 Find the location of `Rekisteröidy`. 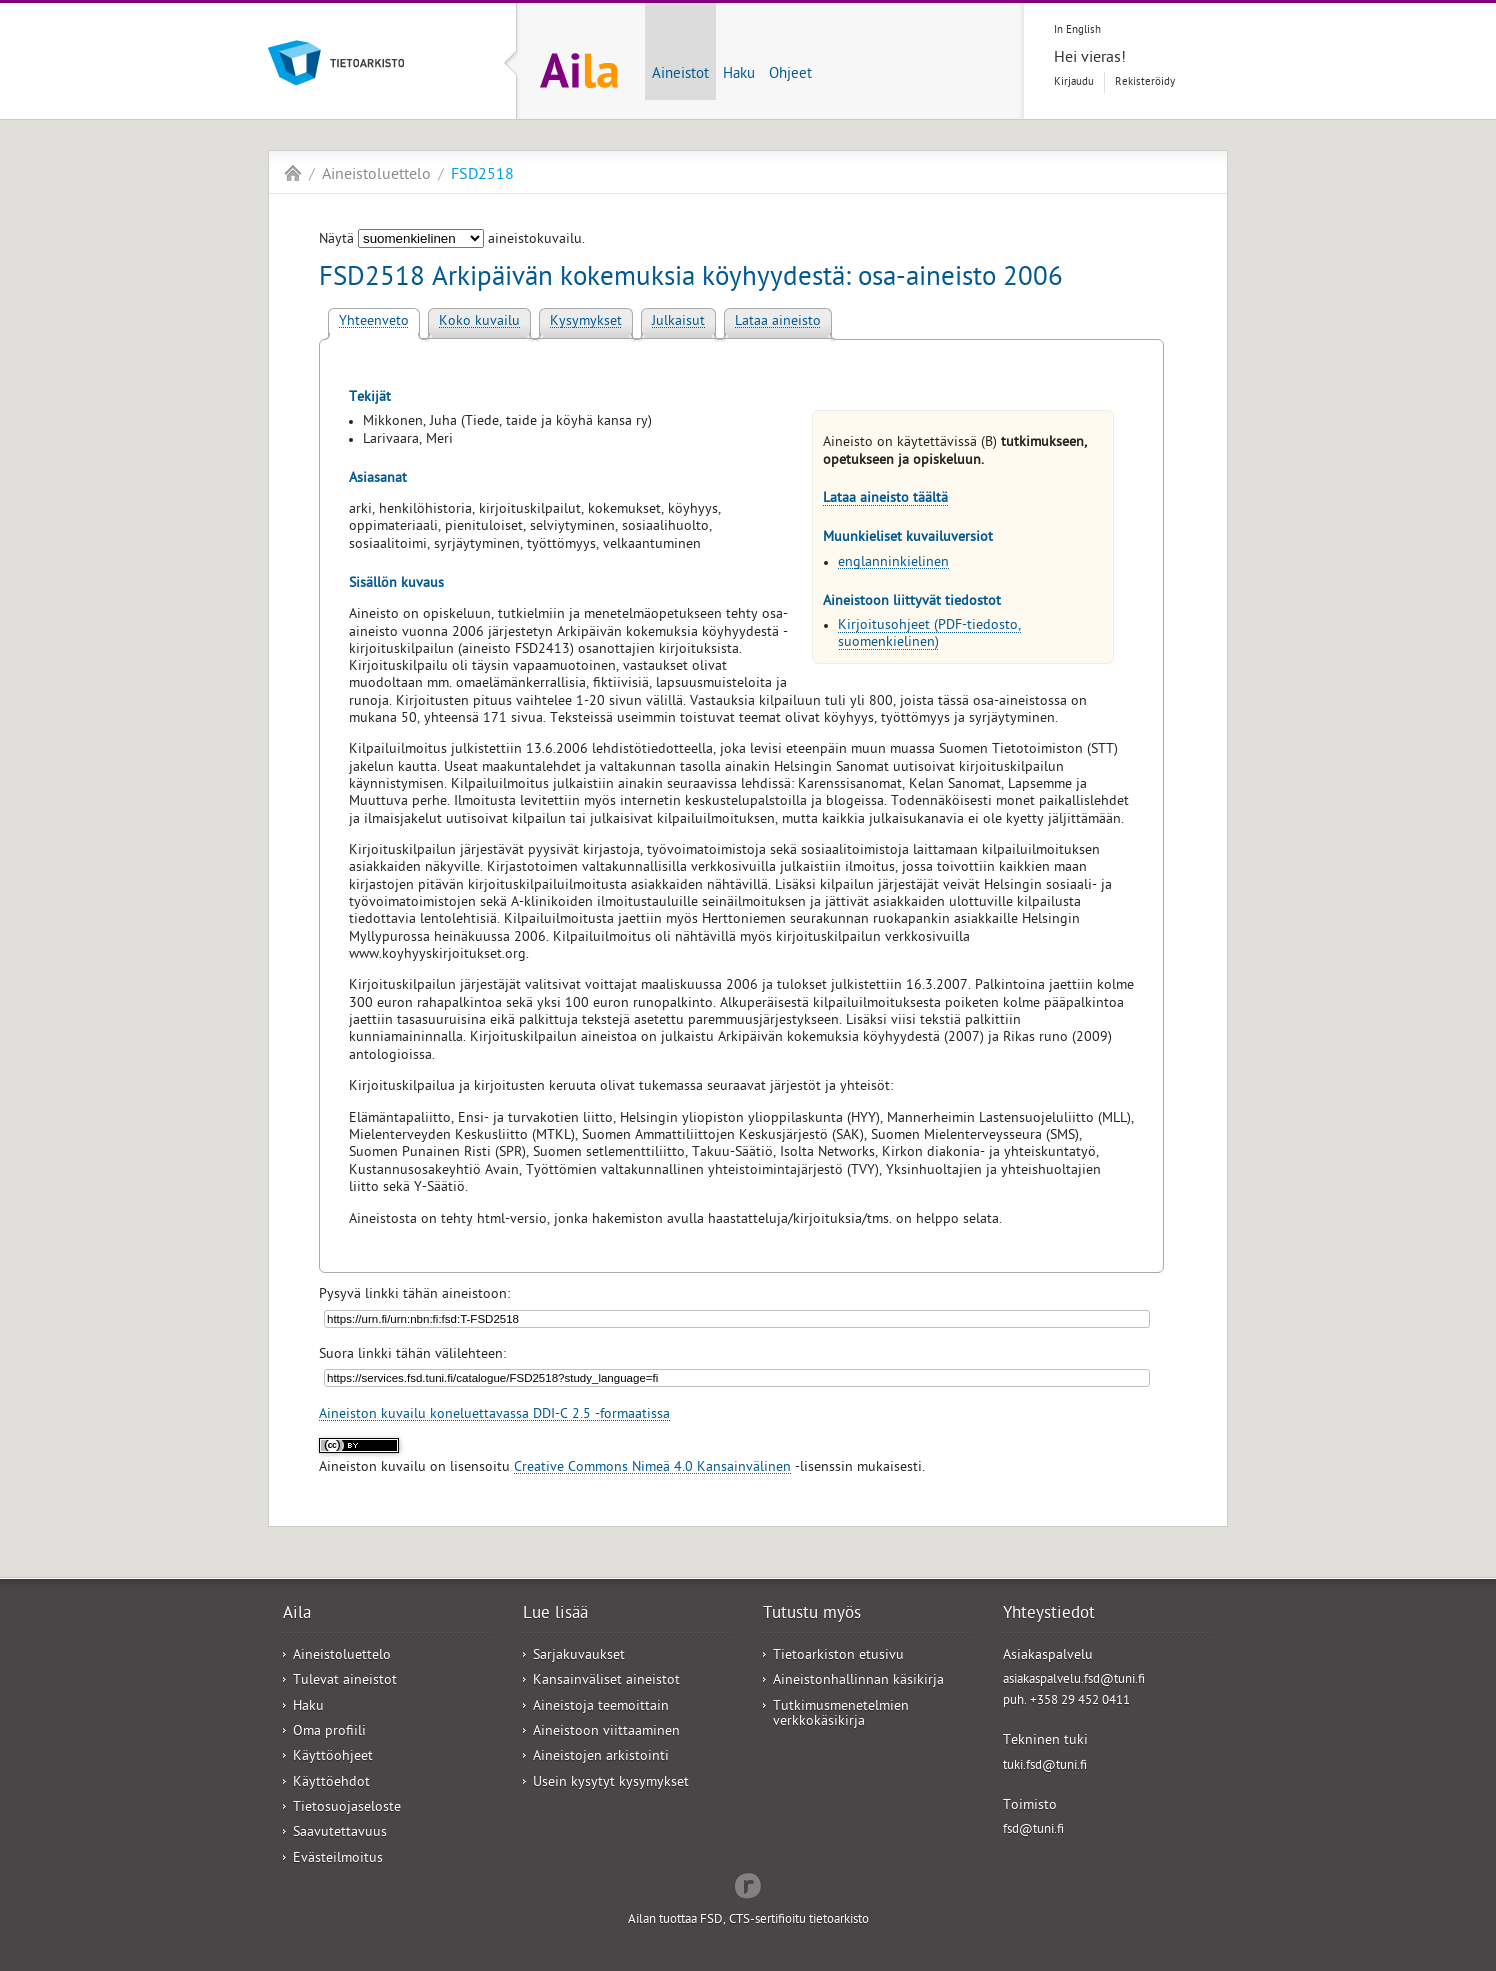

Rekisteröidy is located at coordinates (1145, 82).